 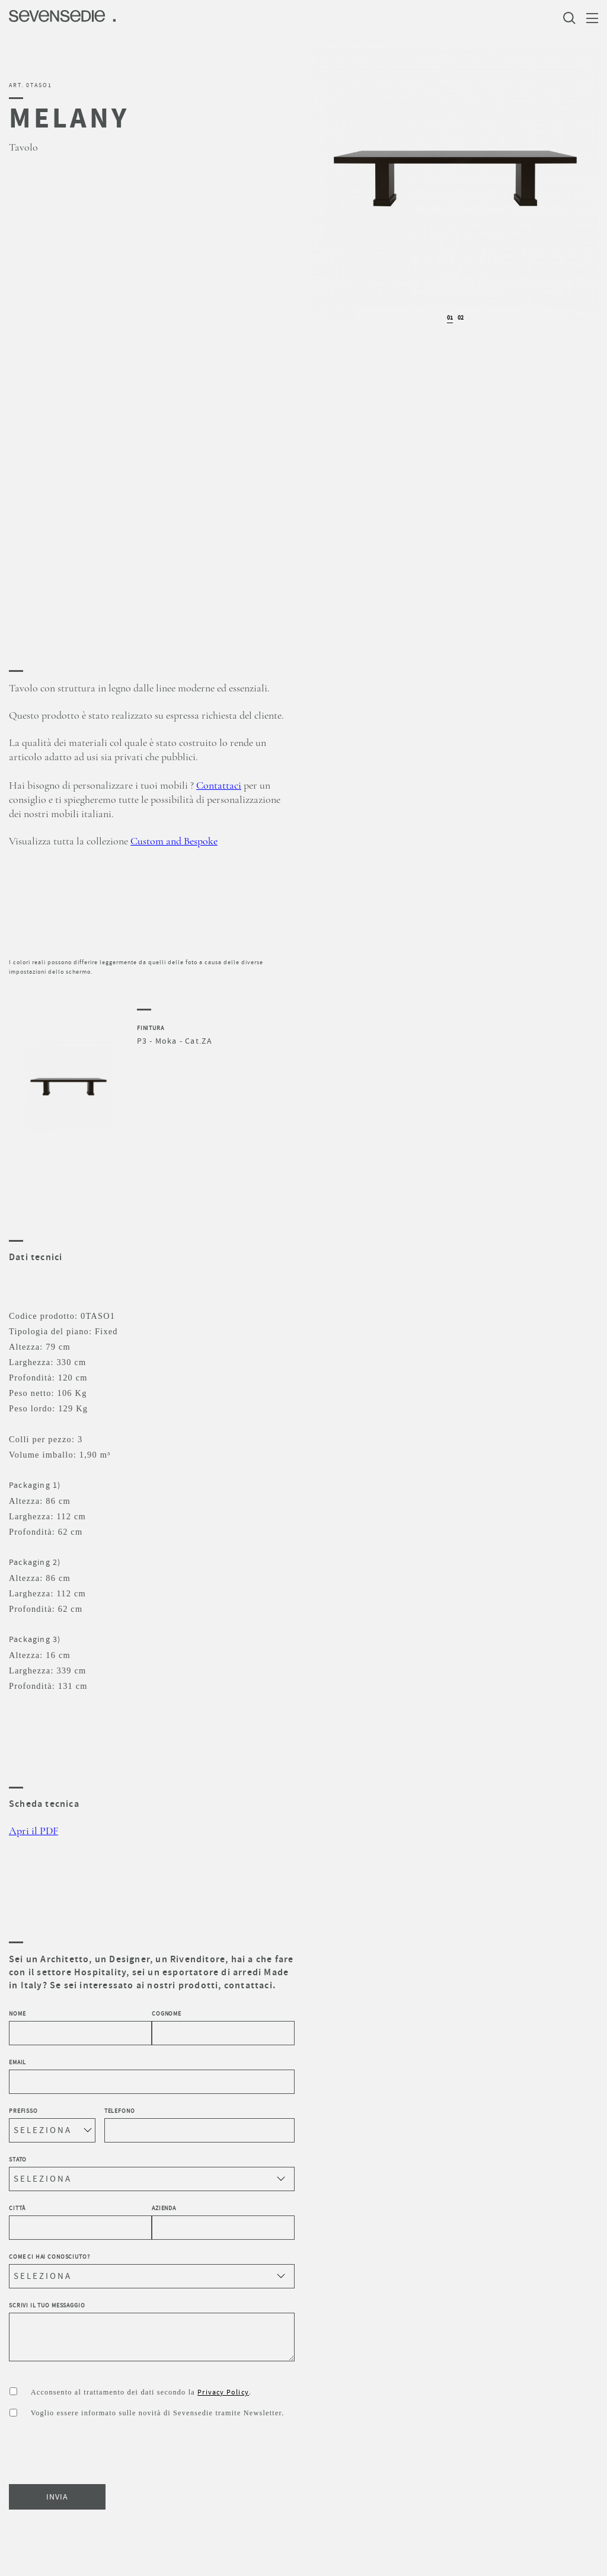 I want to click on Email, so click(x=152, y=2076).